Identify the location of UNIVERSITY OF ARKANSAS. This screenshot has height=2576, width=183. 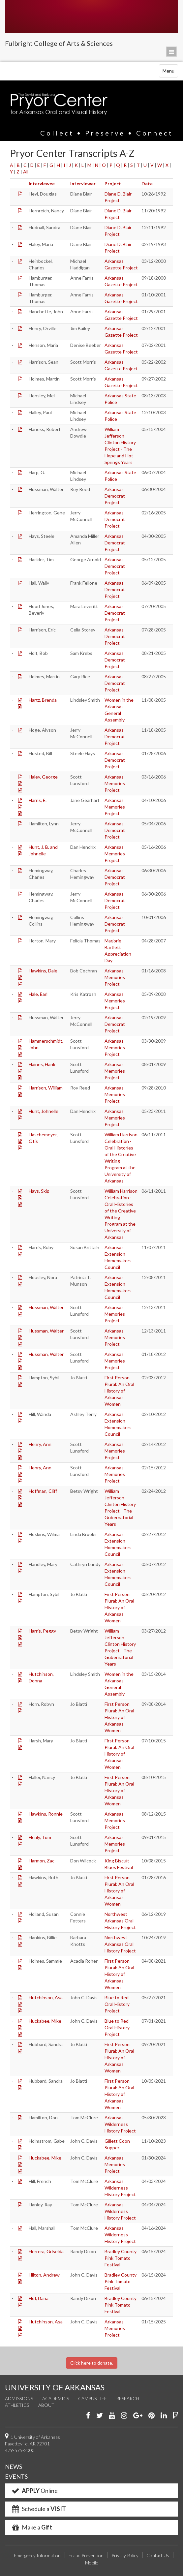
(55, 2387).